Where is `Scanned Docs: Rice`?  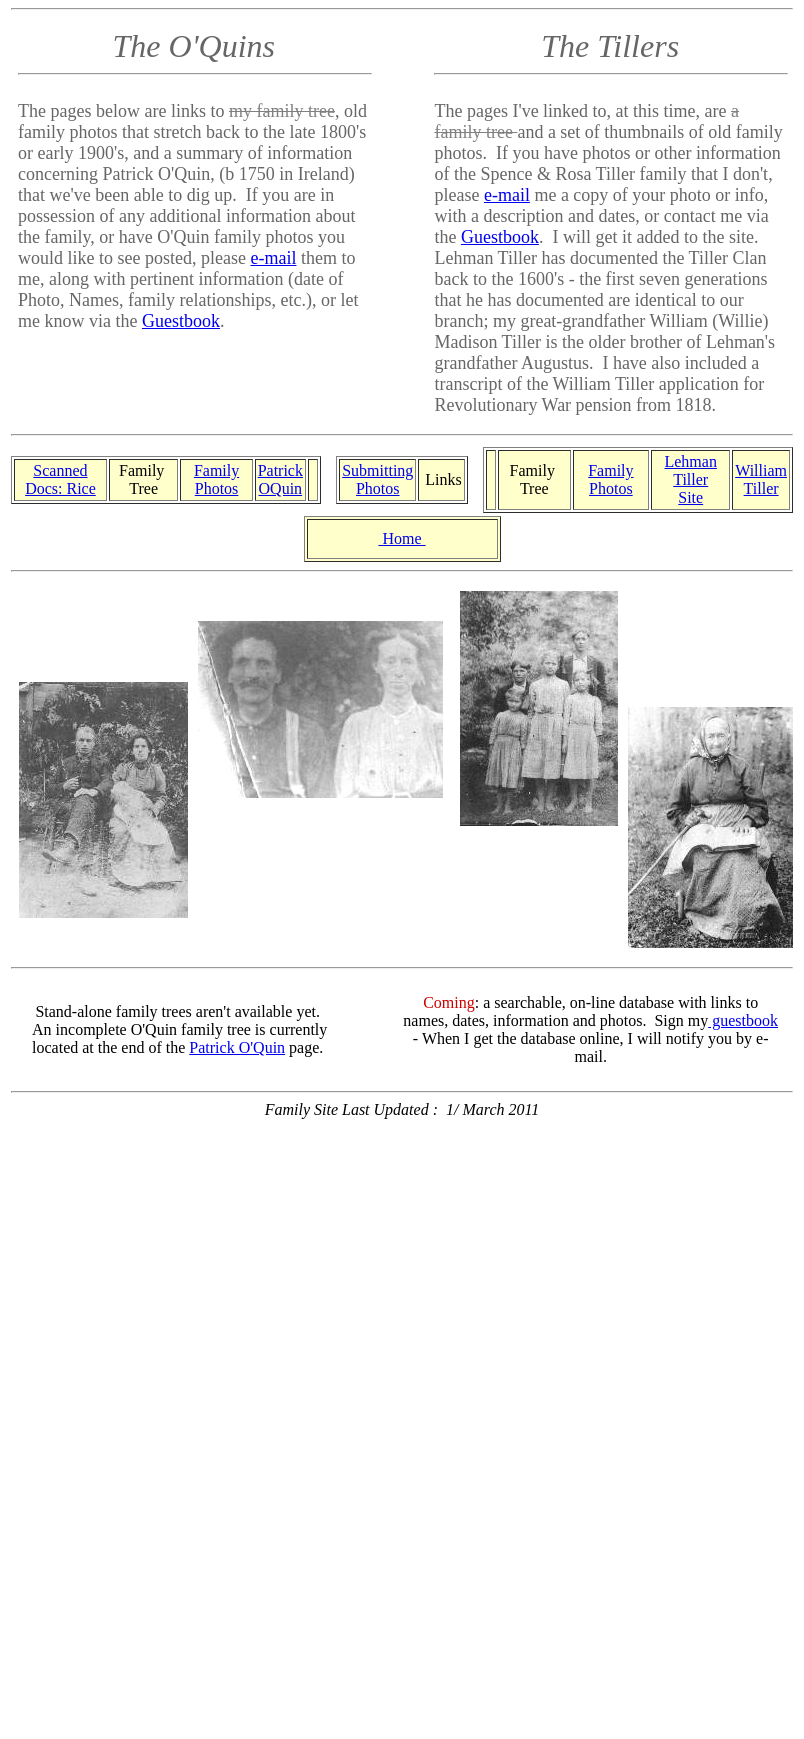 Scanned Docs: Rice is located at coordinates (60, 479).